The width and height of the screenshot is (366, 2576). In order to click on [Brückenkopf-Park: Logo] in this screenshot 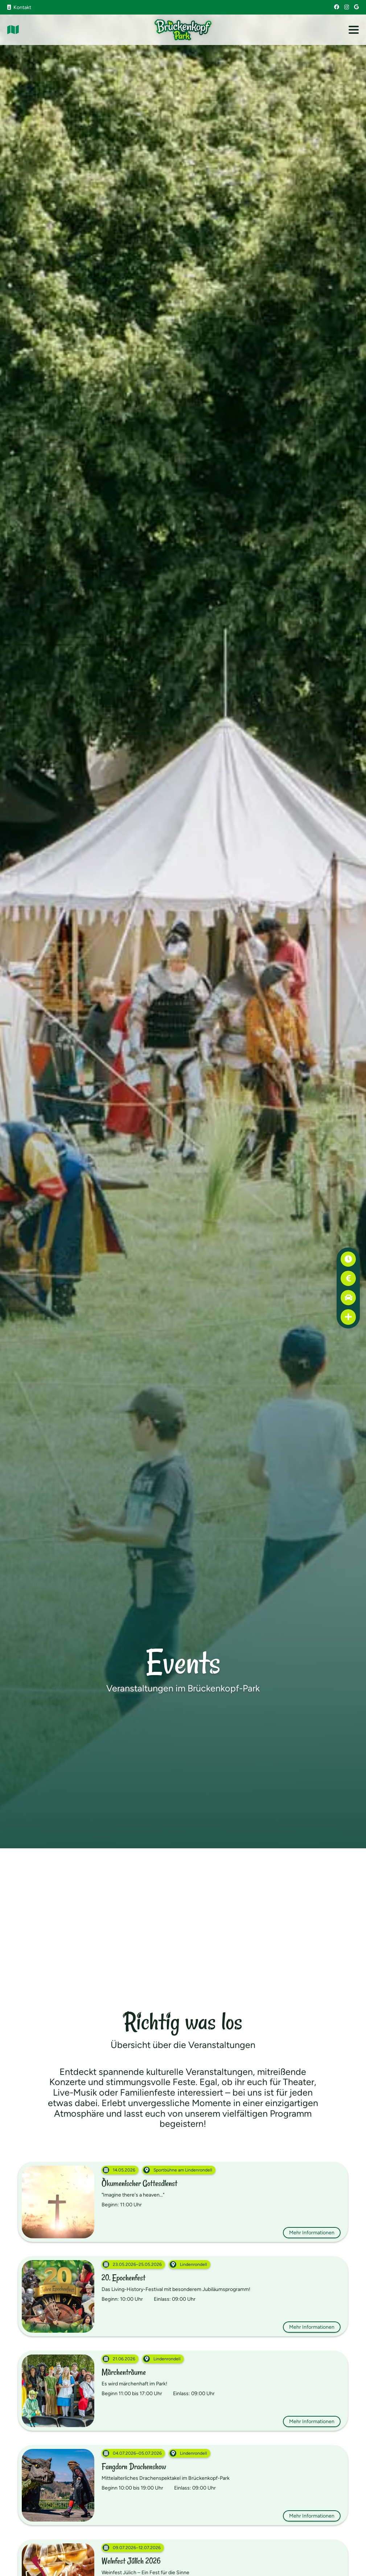, I will do `click(183, 29)`.